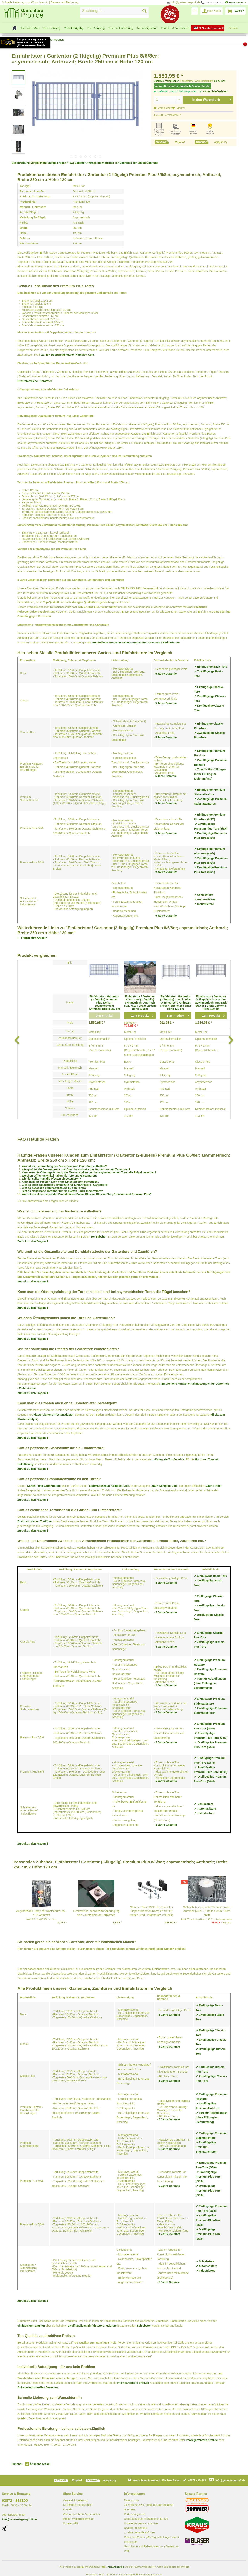  What do you see at coordinates (104, 1002) in the screenshot?
I see `Einfahrtstor / Gartentor (2-flügelig) Premium Plus 8/6/8er; asymmetrisch; Anthrazit; Breite 250 cm x Höhe 120 cm` at bounding box center [104, 1002].